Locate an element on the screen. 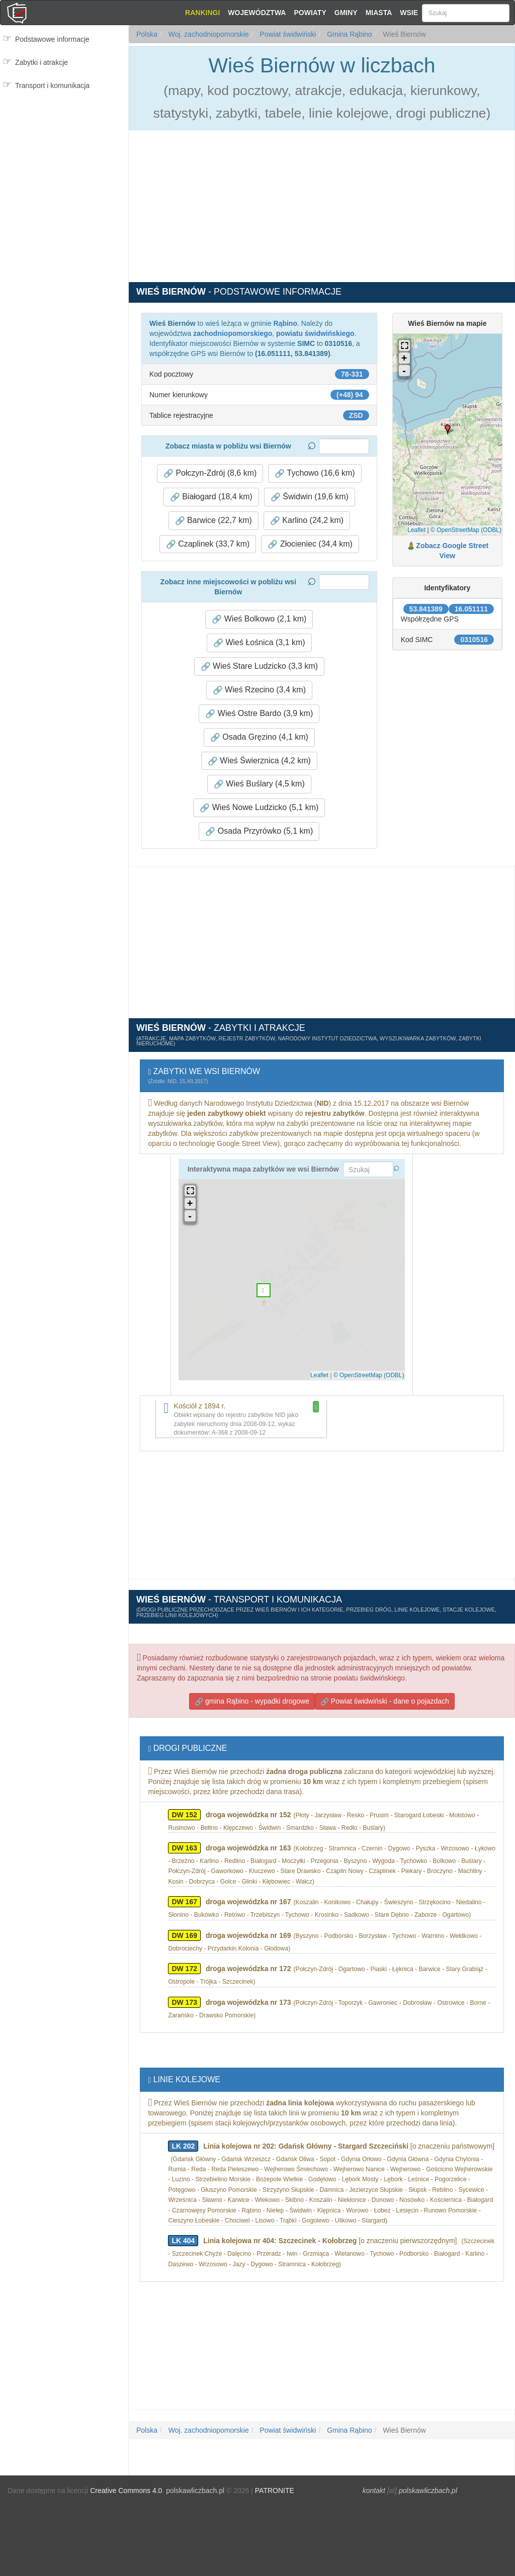 This screenshot has height=2576, width=515. Wsie is located at coordinates (409, 13).